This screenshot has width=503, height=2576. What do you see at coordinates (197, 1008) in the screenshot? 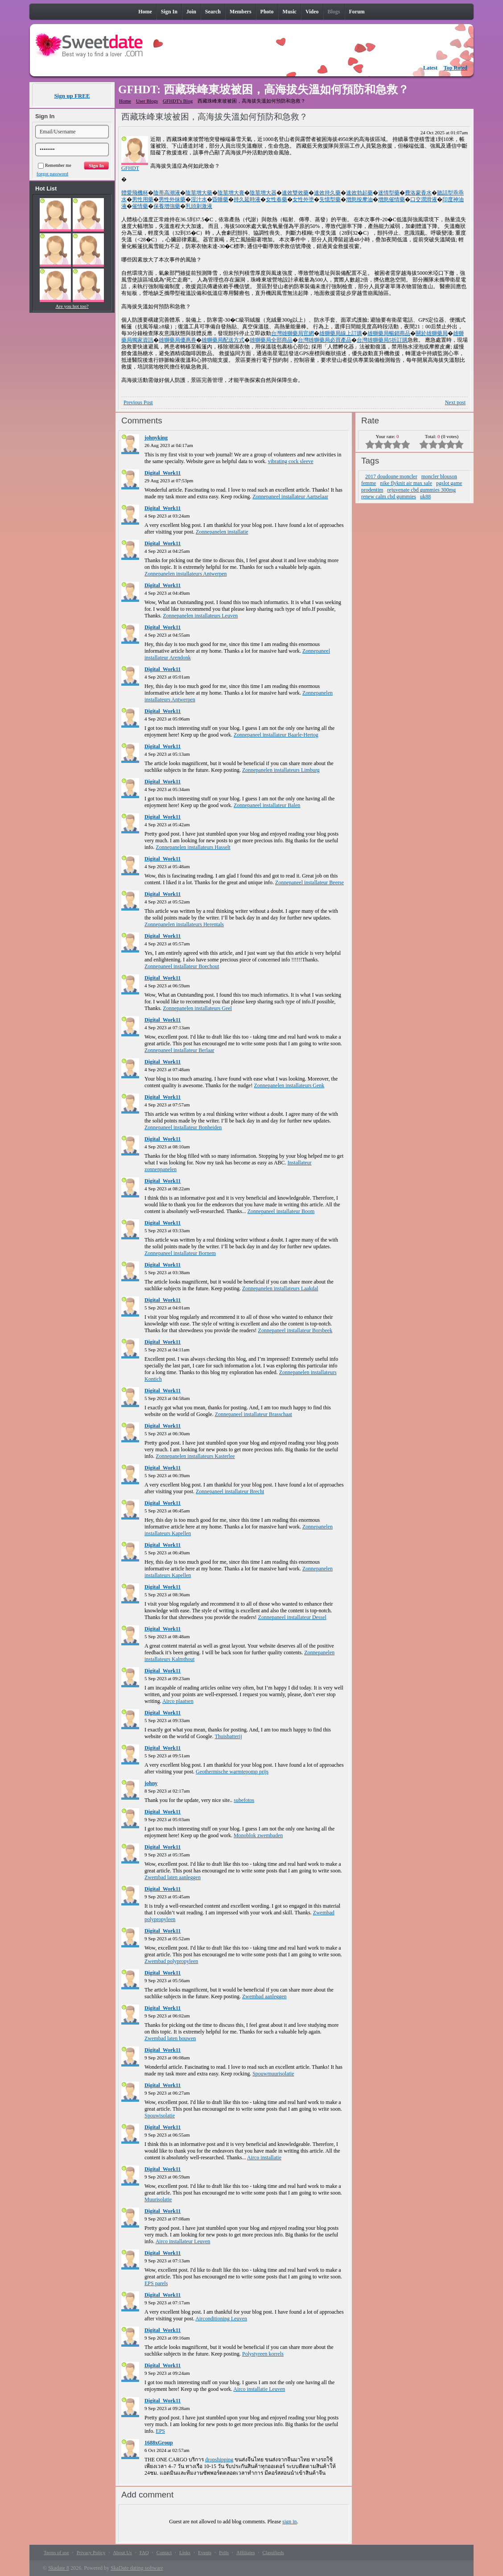
I see `Zonnepanelen installateurs Geel` at bounding box center [197, 1008].